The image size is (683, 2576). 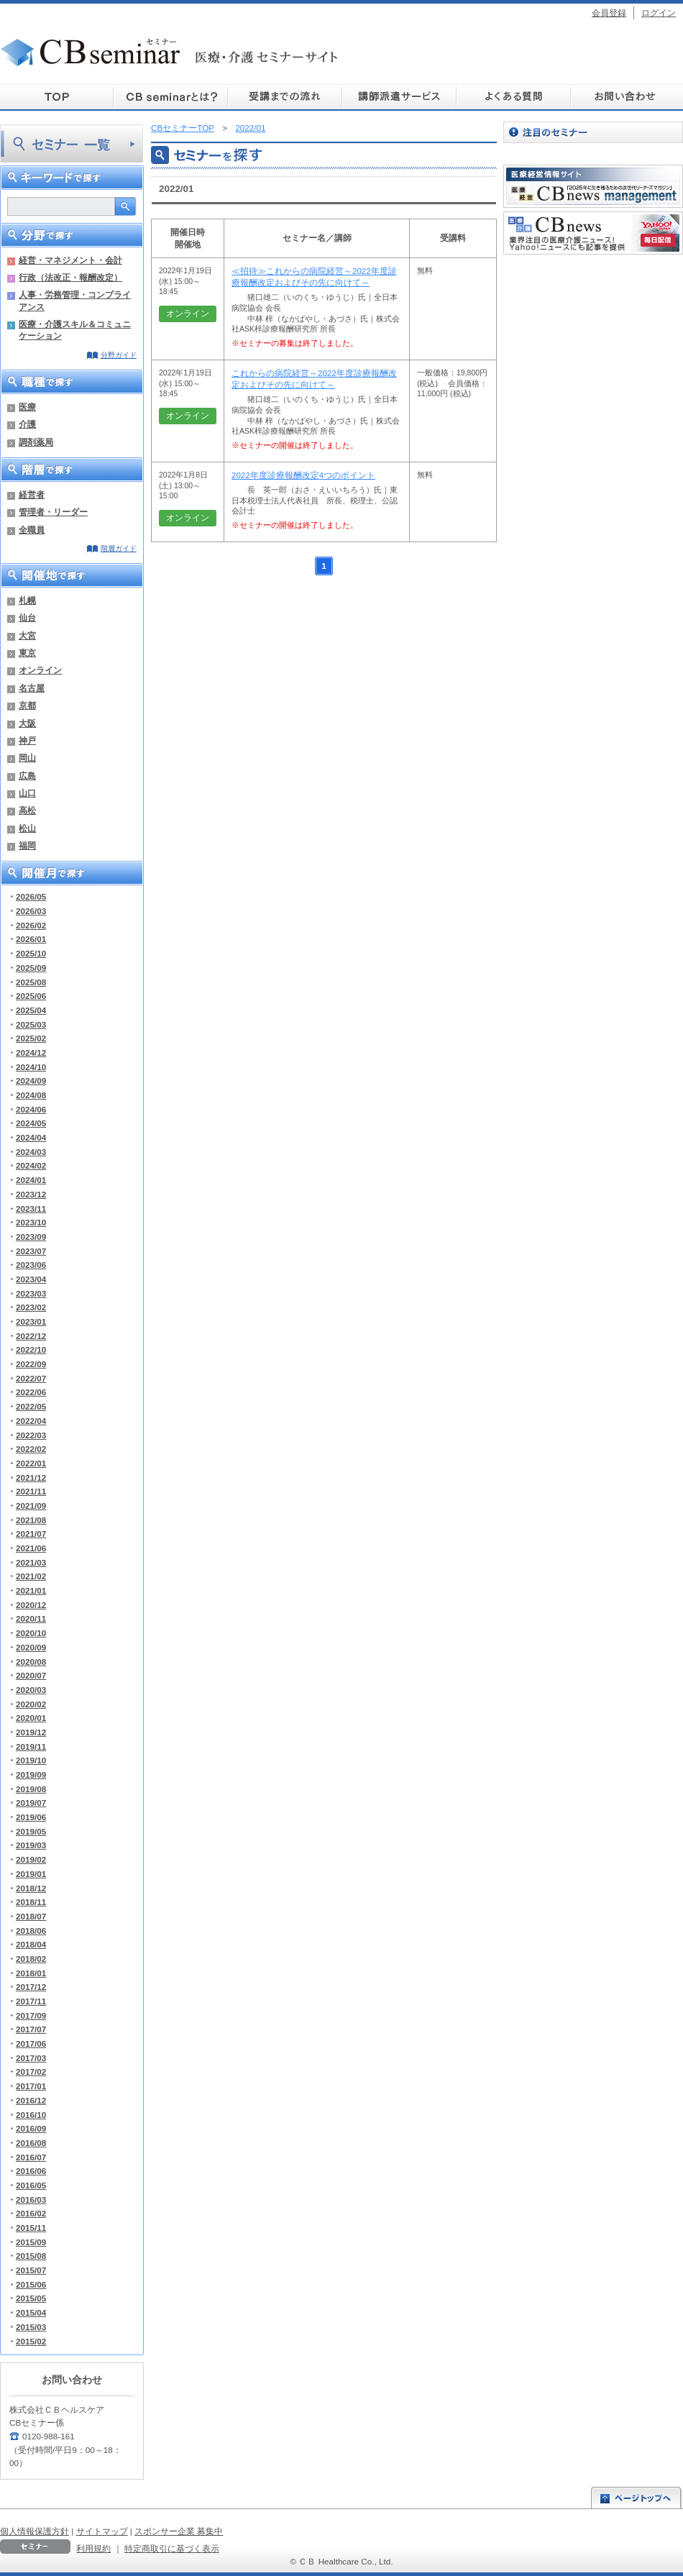 What do you see at coordinates (31, 1661) in the screenshot?
I see `2020/08` at bounding box center [31, 1661].